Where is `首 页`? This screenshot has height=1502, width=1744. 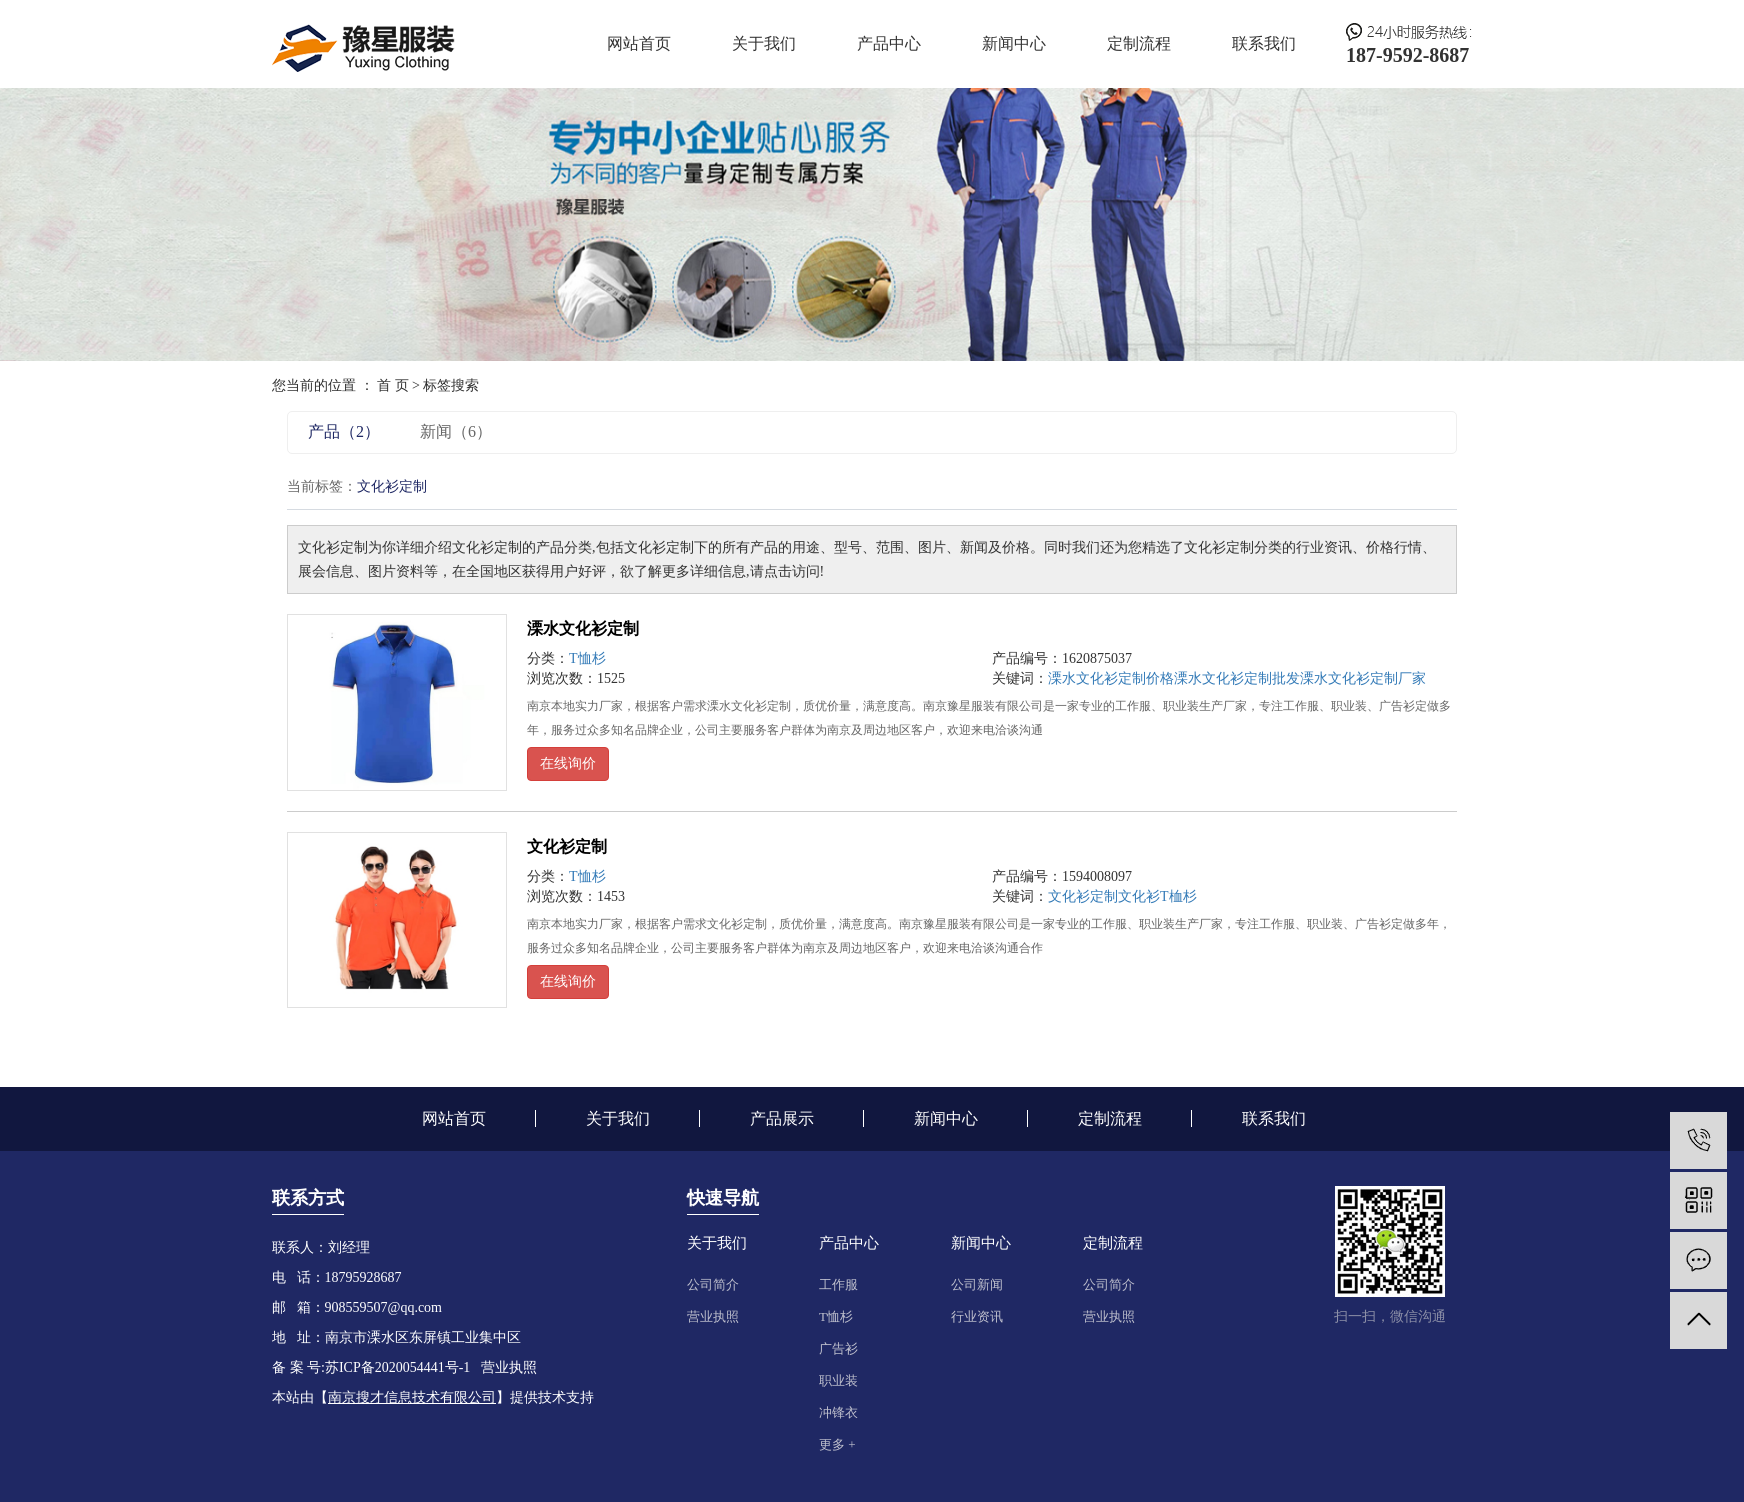 首 页 is located at coordinates (393, 385).